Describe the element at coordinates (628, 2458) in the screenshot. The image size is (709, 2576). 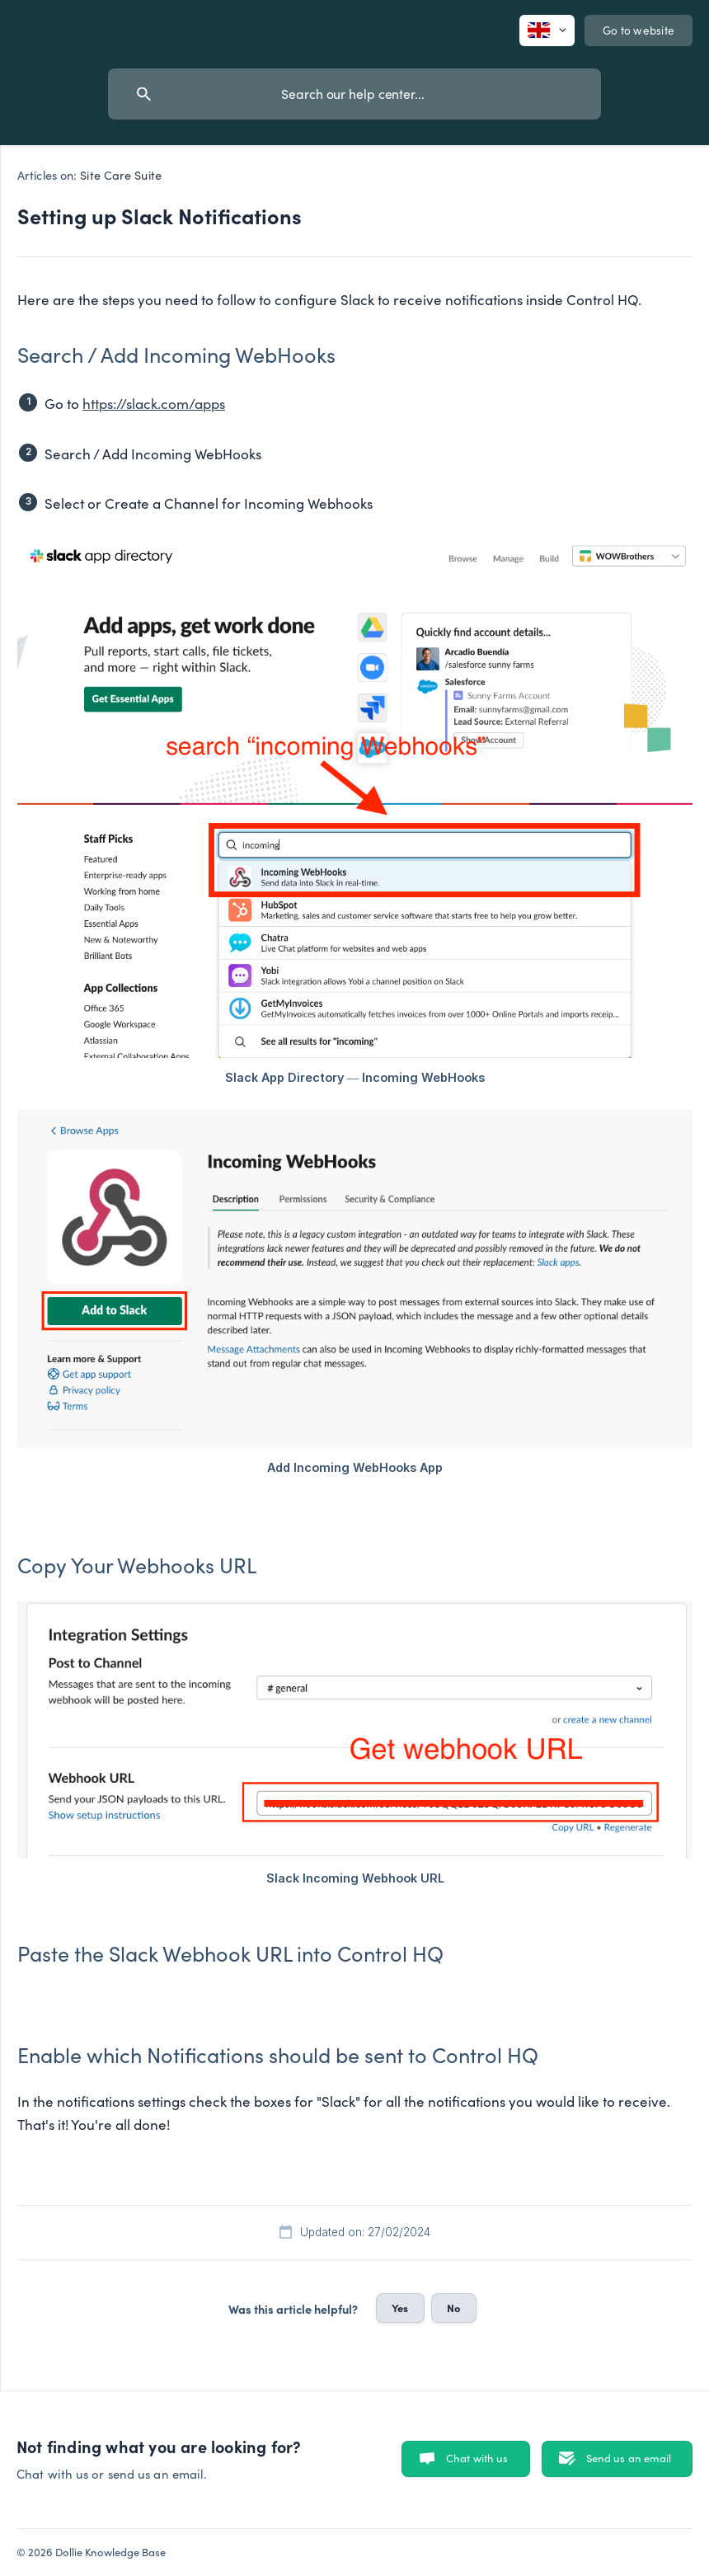
I see `Send us an email [button]` at that location.